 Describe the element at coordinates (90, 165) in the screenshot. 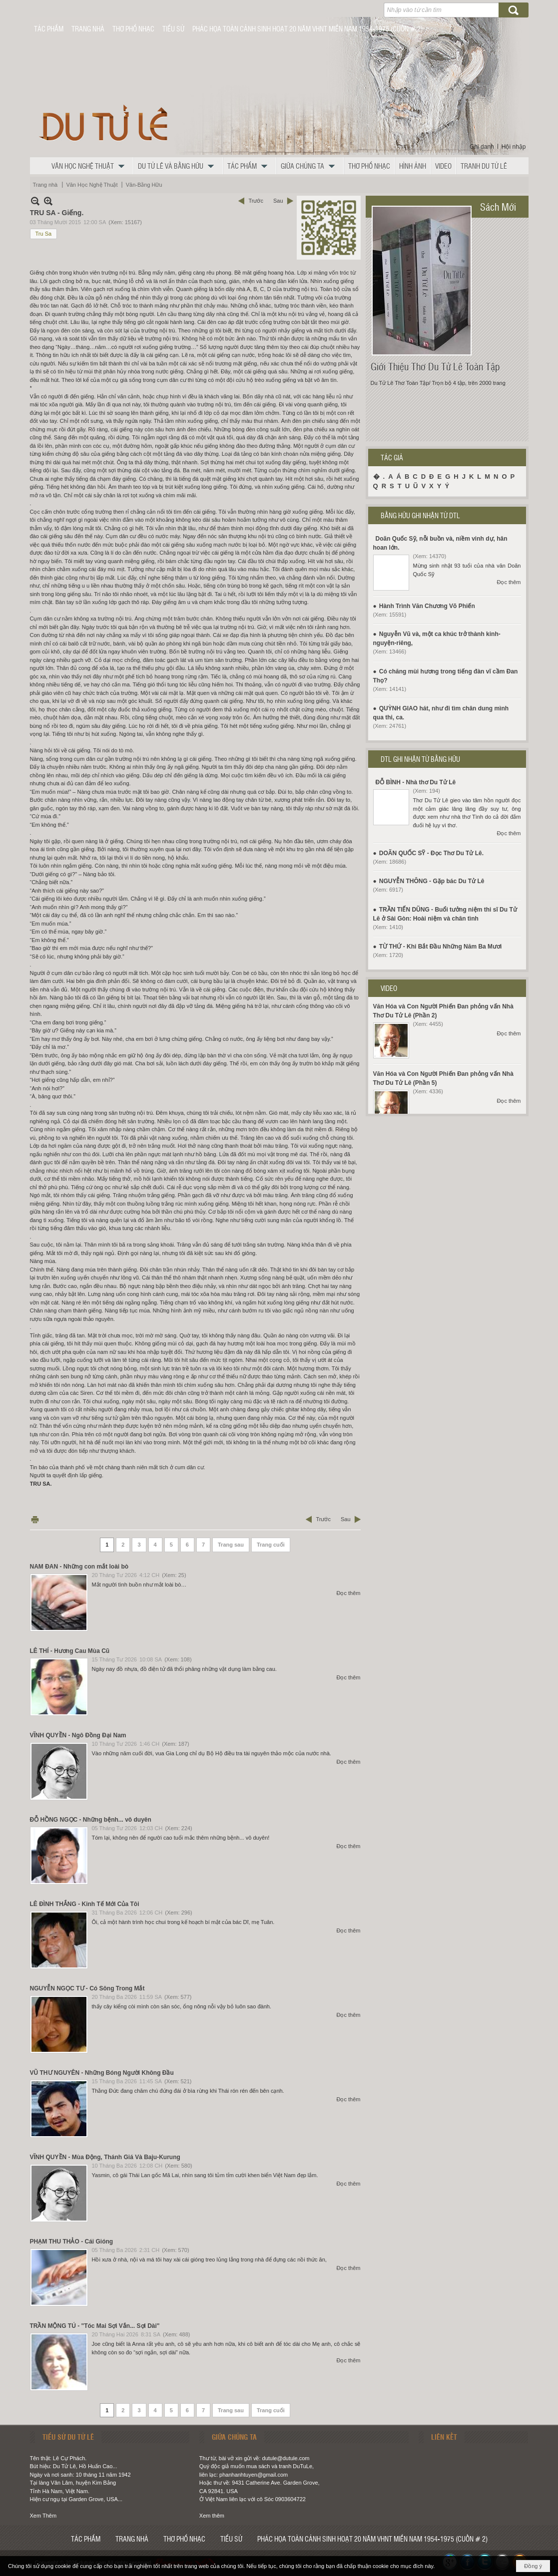

I see `[button]` at that location.